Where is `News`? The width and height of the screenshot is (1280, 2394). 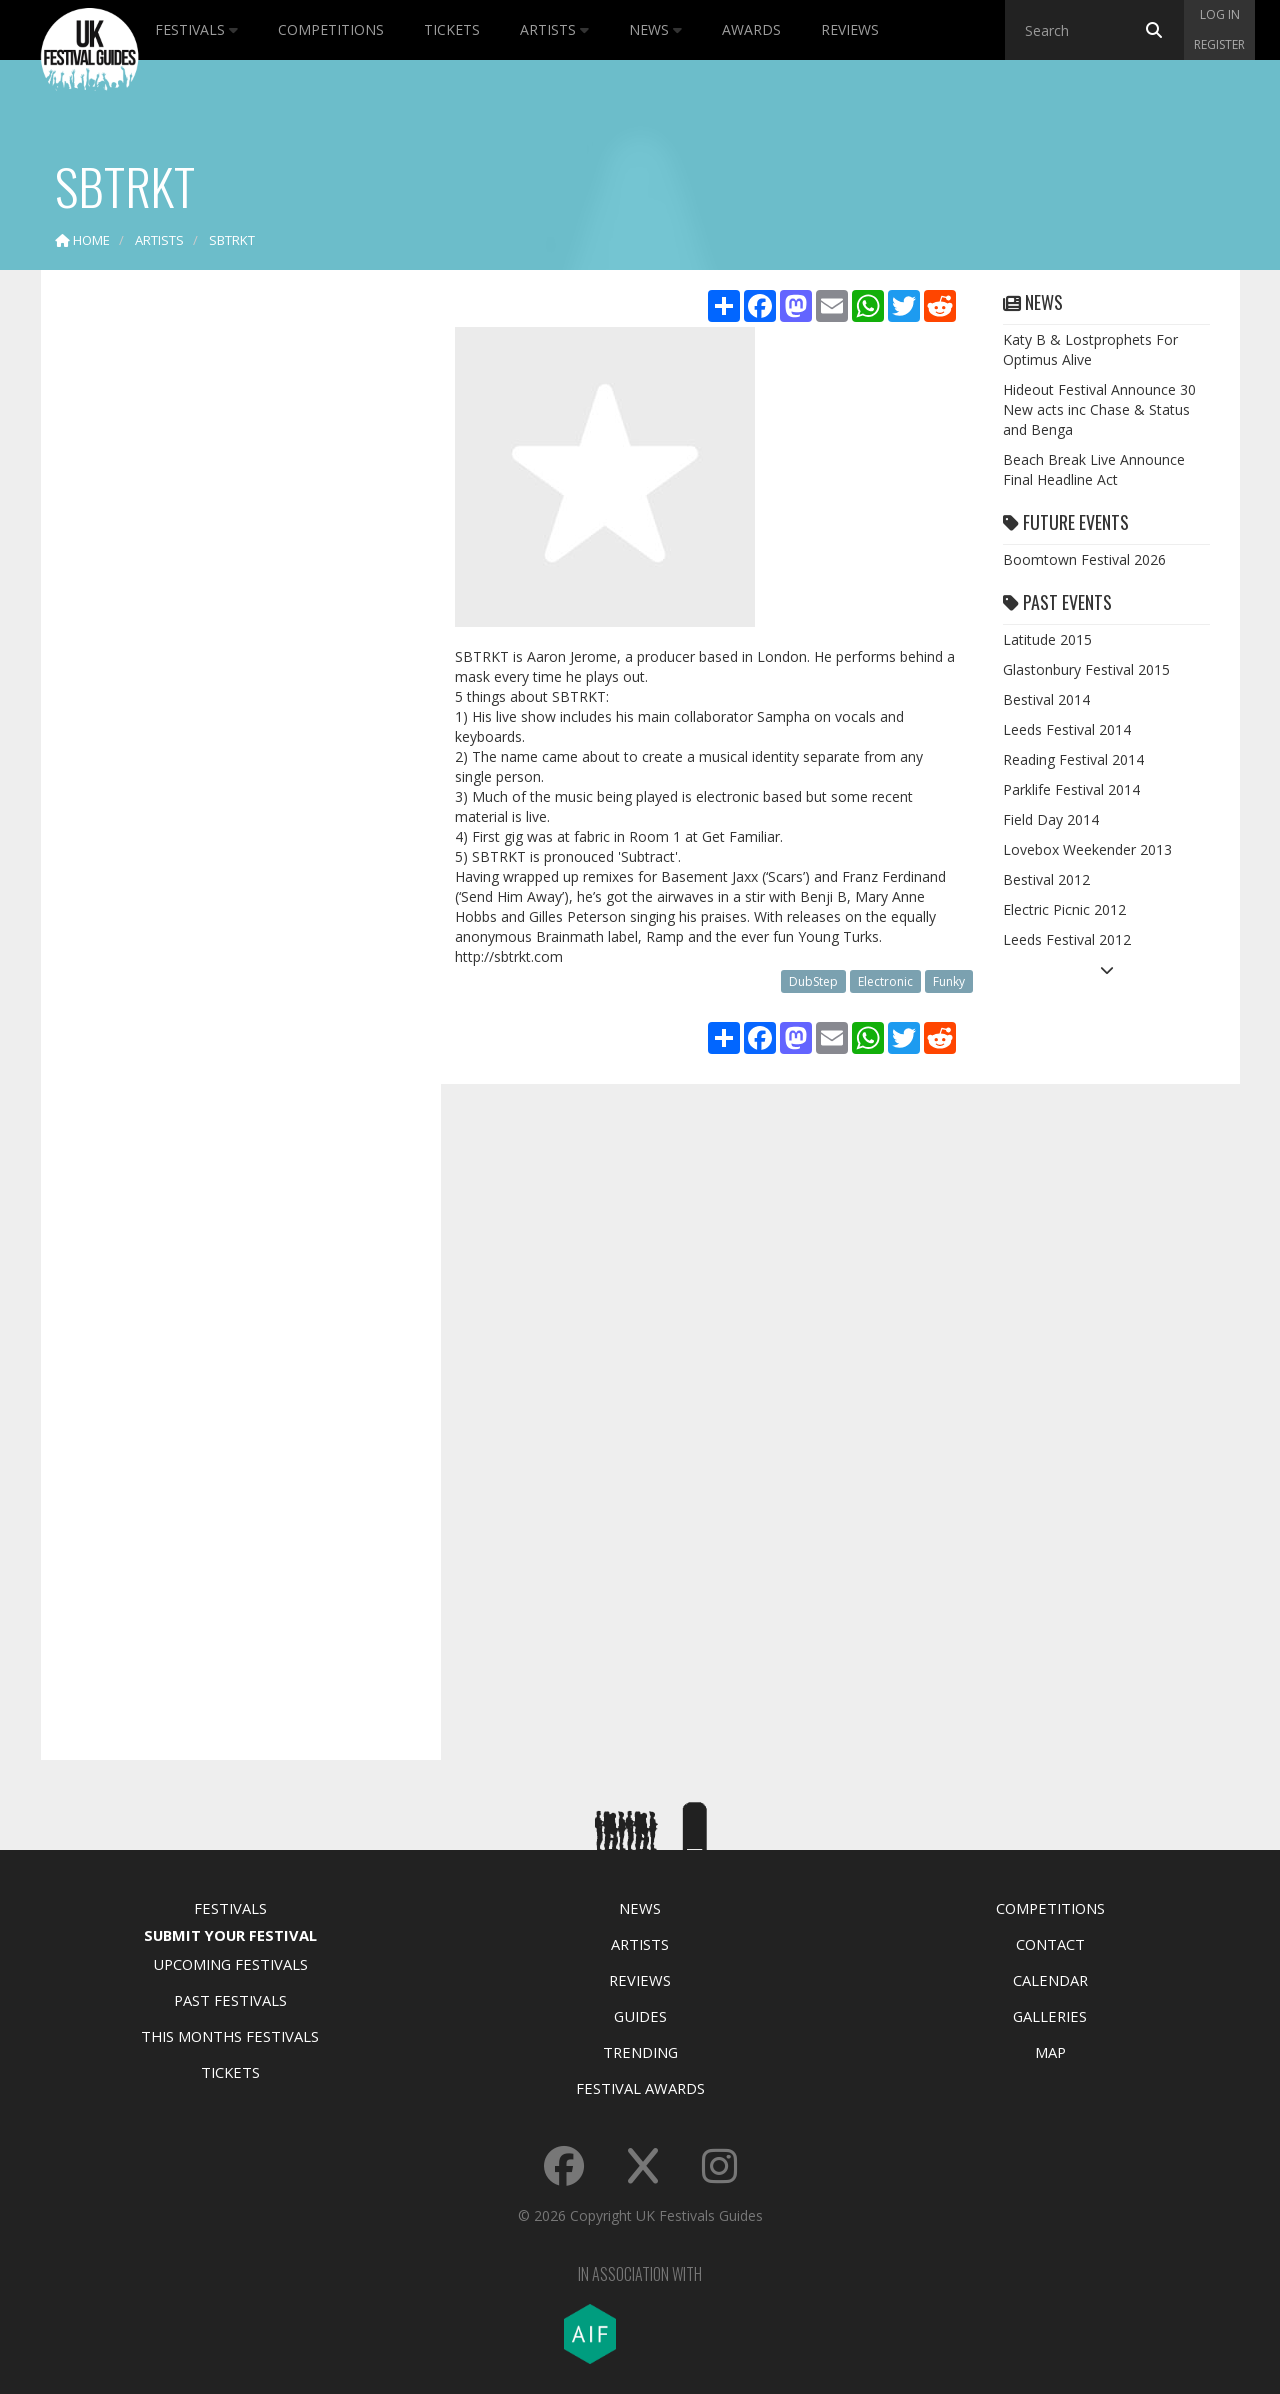 News is located at coordinates (655, 29).